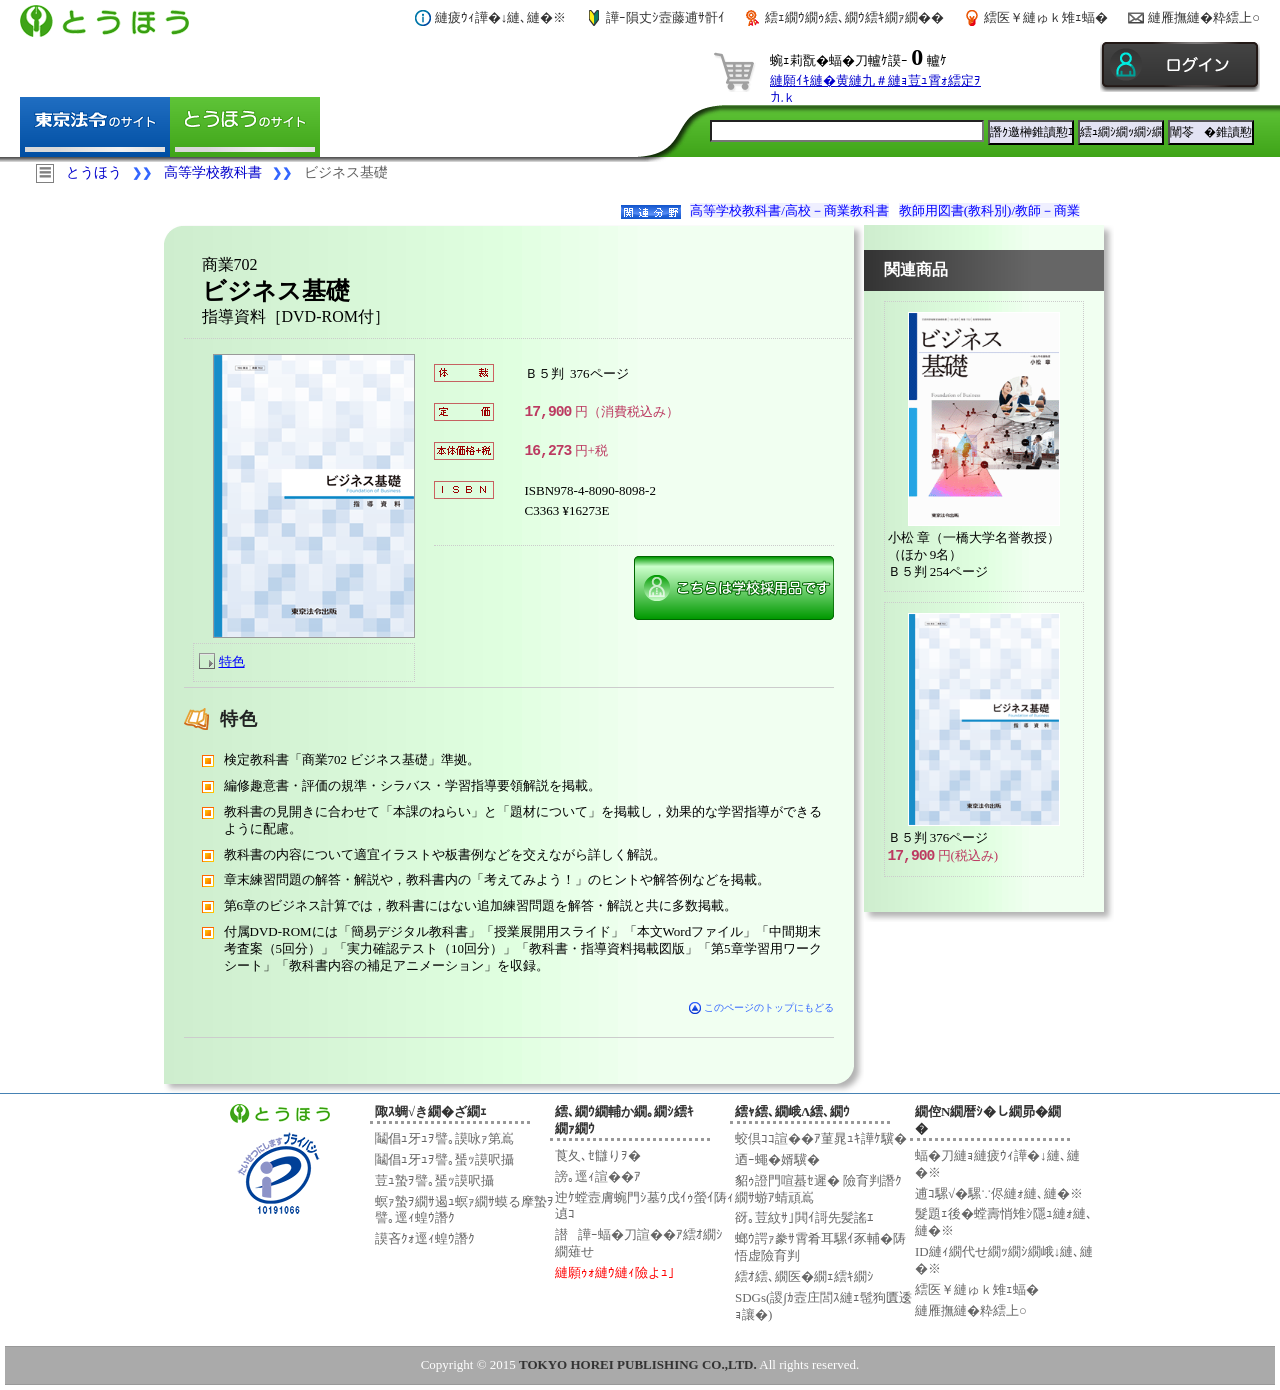  What do you see at coordinates (821, 1138) in the screenshot?
I see `蛟倶ｺｺ諠��ｱ菫晁ｭｷ譁ｹ驥�` at bounding box center [821, 1138].